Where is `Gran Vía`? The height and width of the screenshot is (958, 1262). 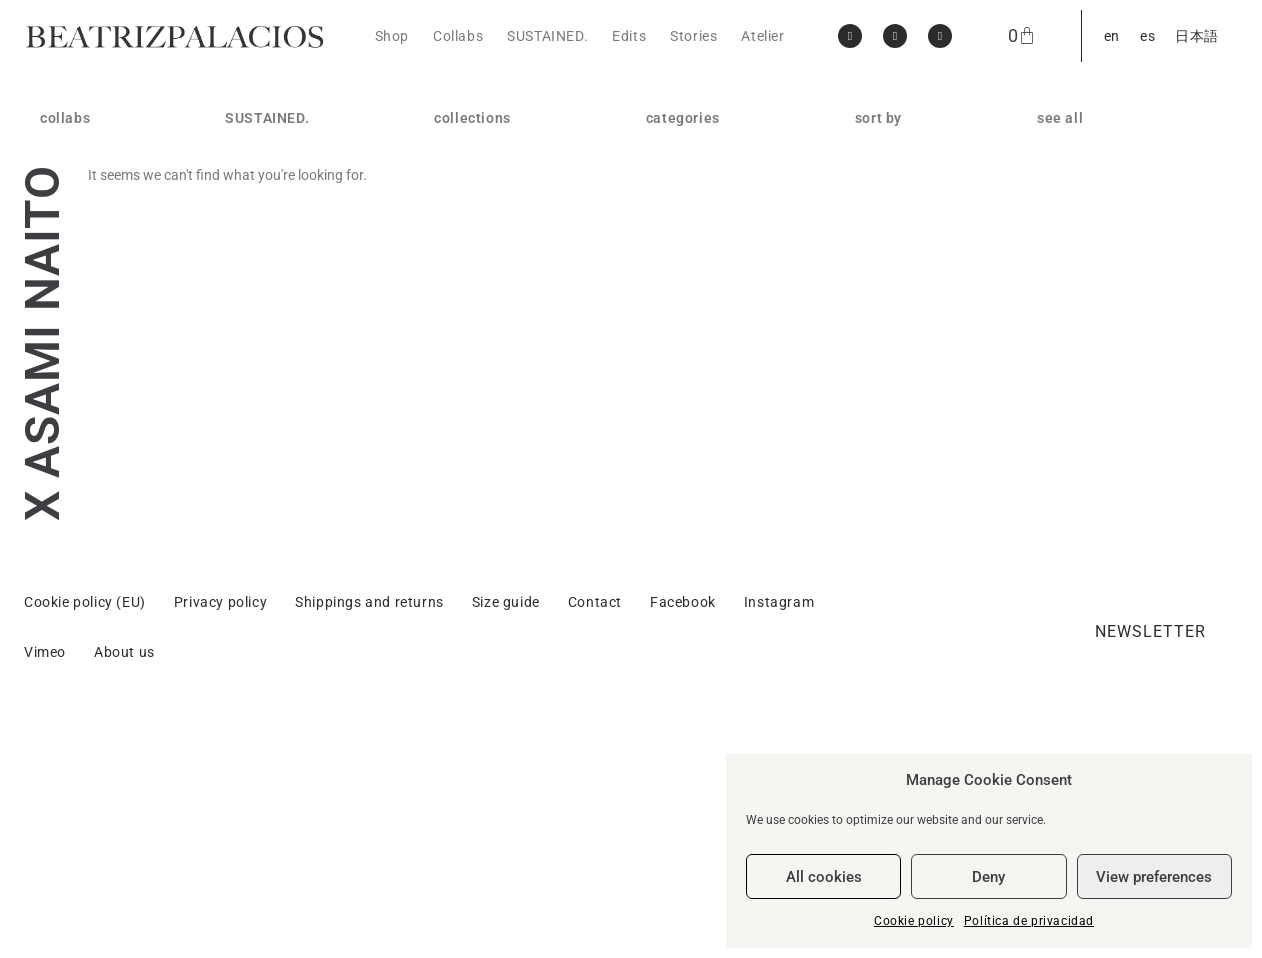
Gran Vía is located at coordinates (463, 347).